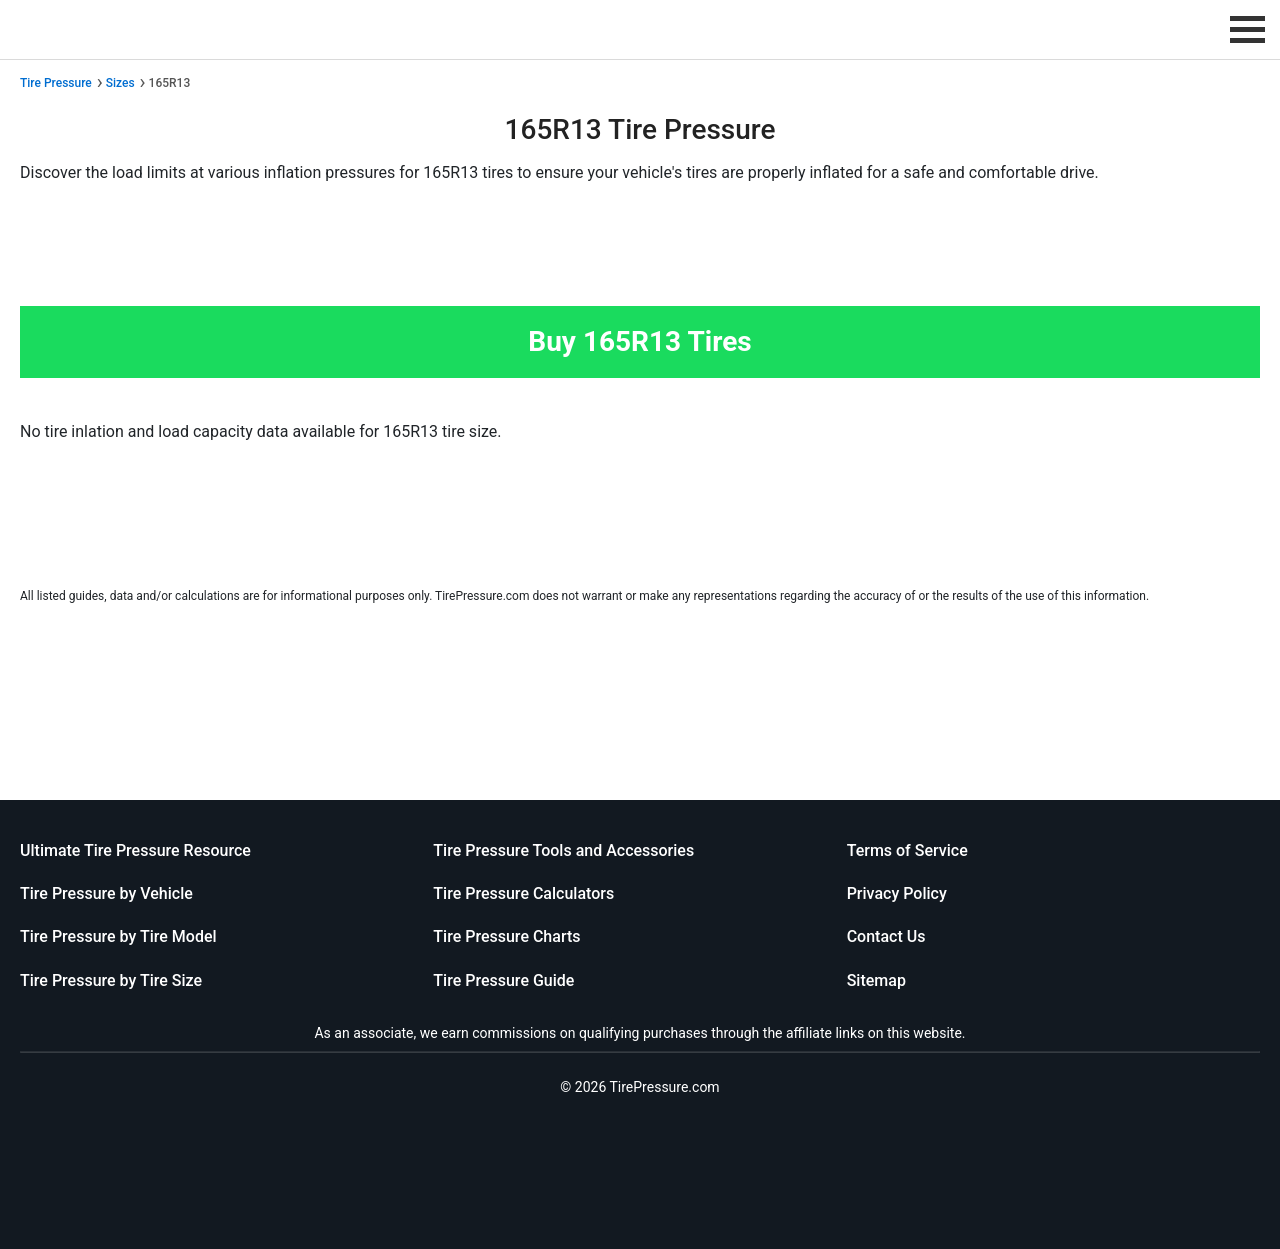  I want to click on Tire Pressure by Tire Size, so click(111, 980).